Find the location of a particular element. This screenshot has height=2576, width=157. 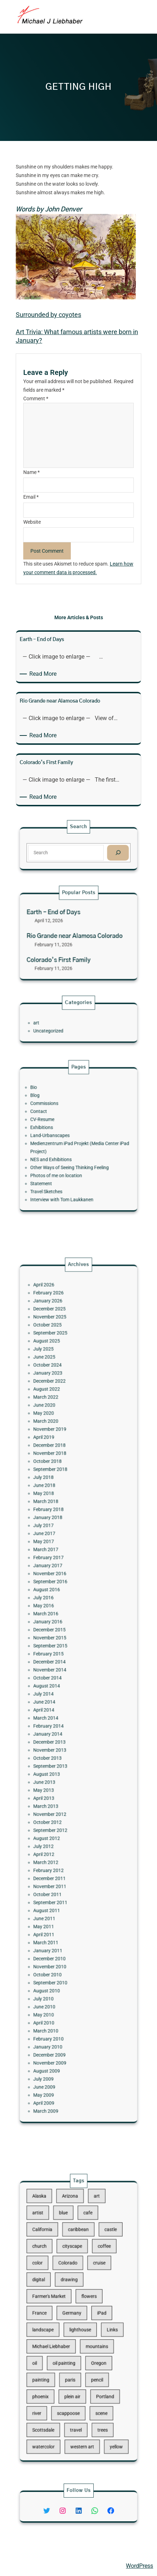

oil [oil (12 items)] is located at coordinates (52, 2346).